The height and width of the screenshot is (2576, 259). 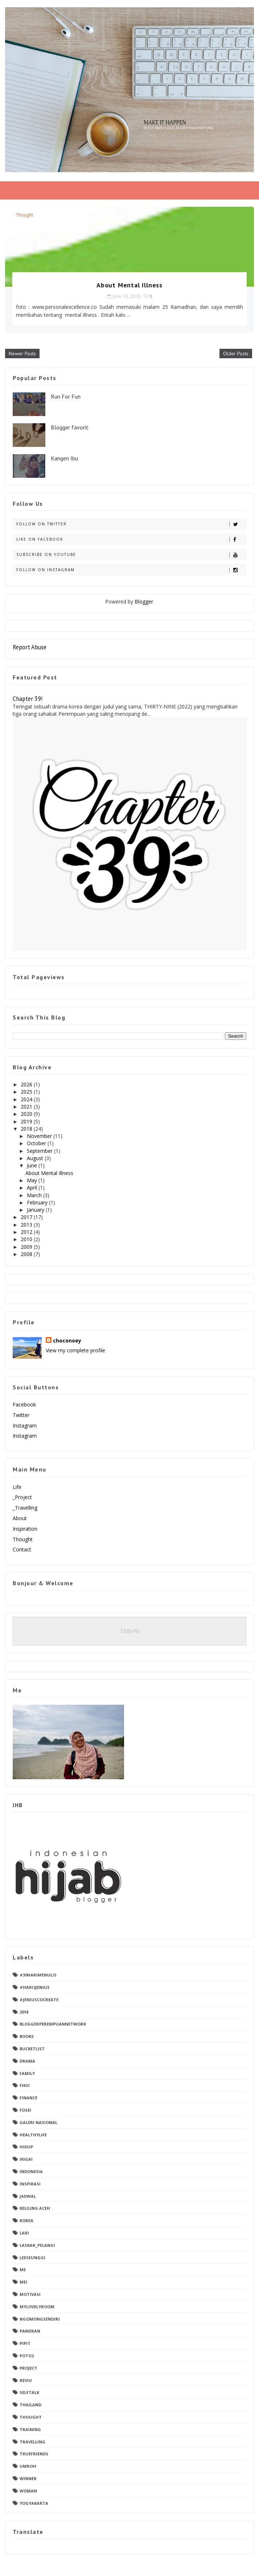 What do you see at coordinates (27, 2036) in the screenshot?
I see `books` at bounding box center [27, 2036].